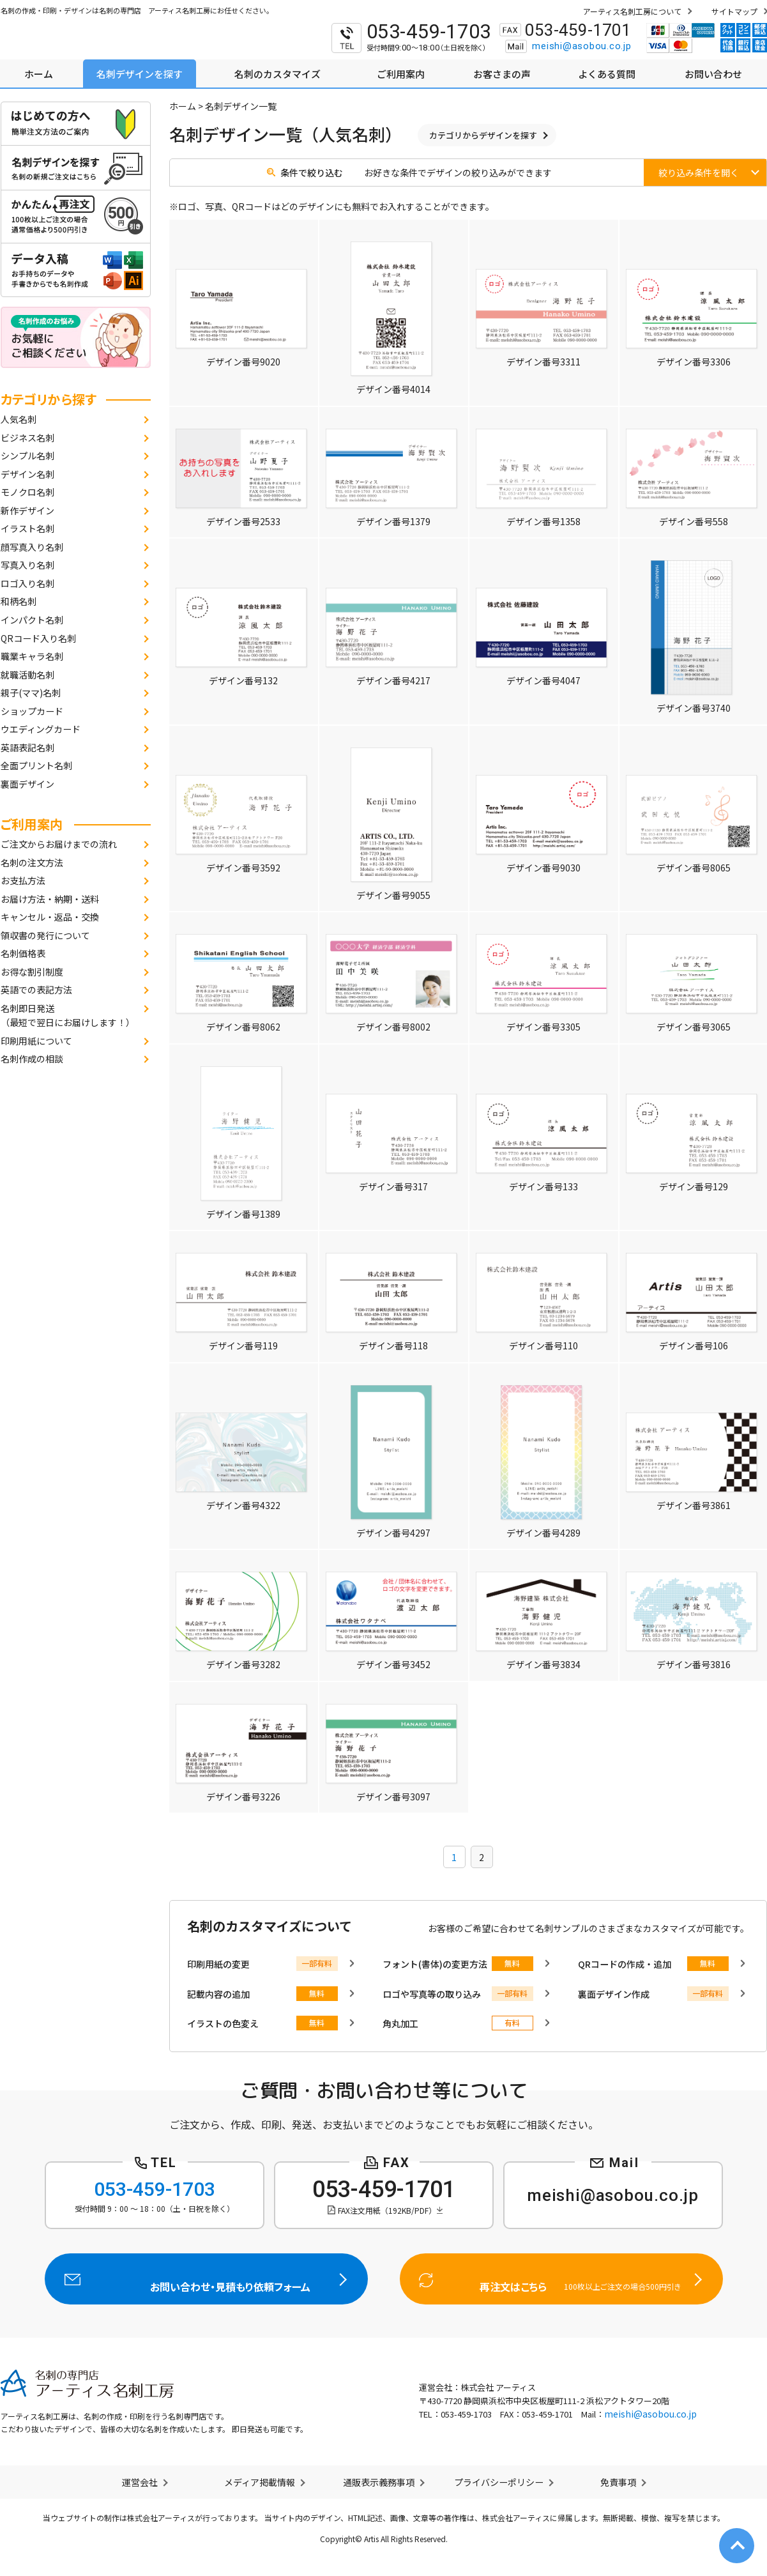  What do you see at coordinates (32, 546) in the screenshot?
I see `顔写真入り名刺` at bounding box center [32, 546].